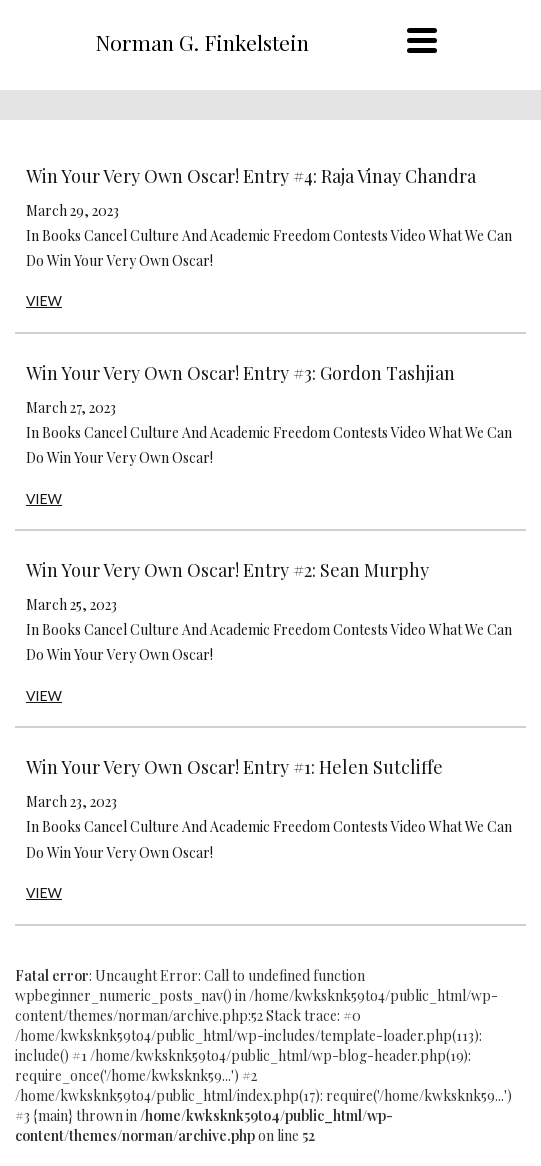 This screenshot has width=541, height=1166. Describe the element at coordinates (202, 42) in the screenshot. I see `Norman G. Finkelstein` at that location.